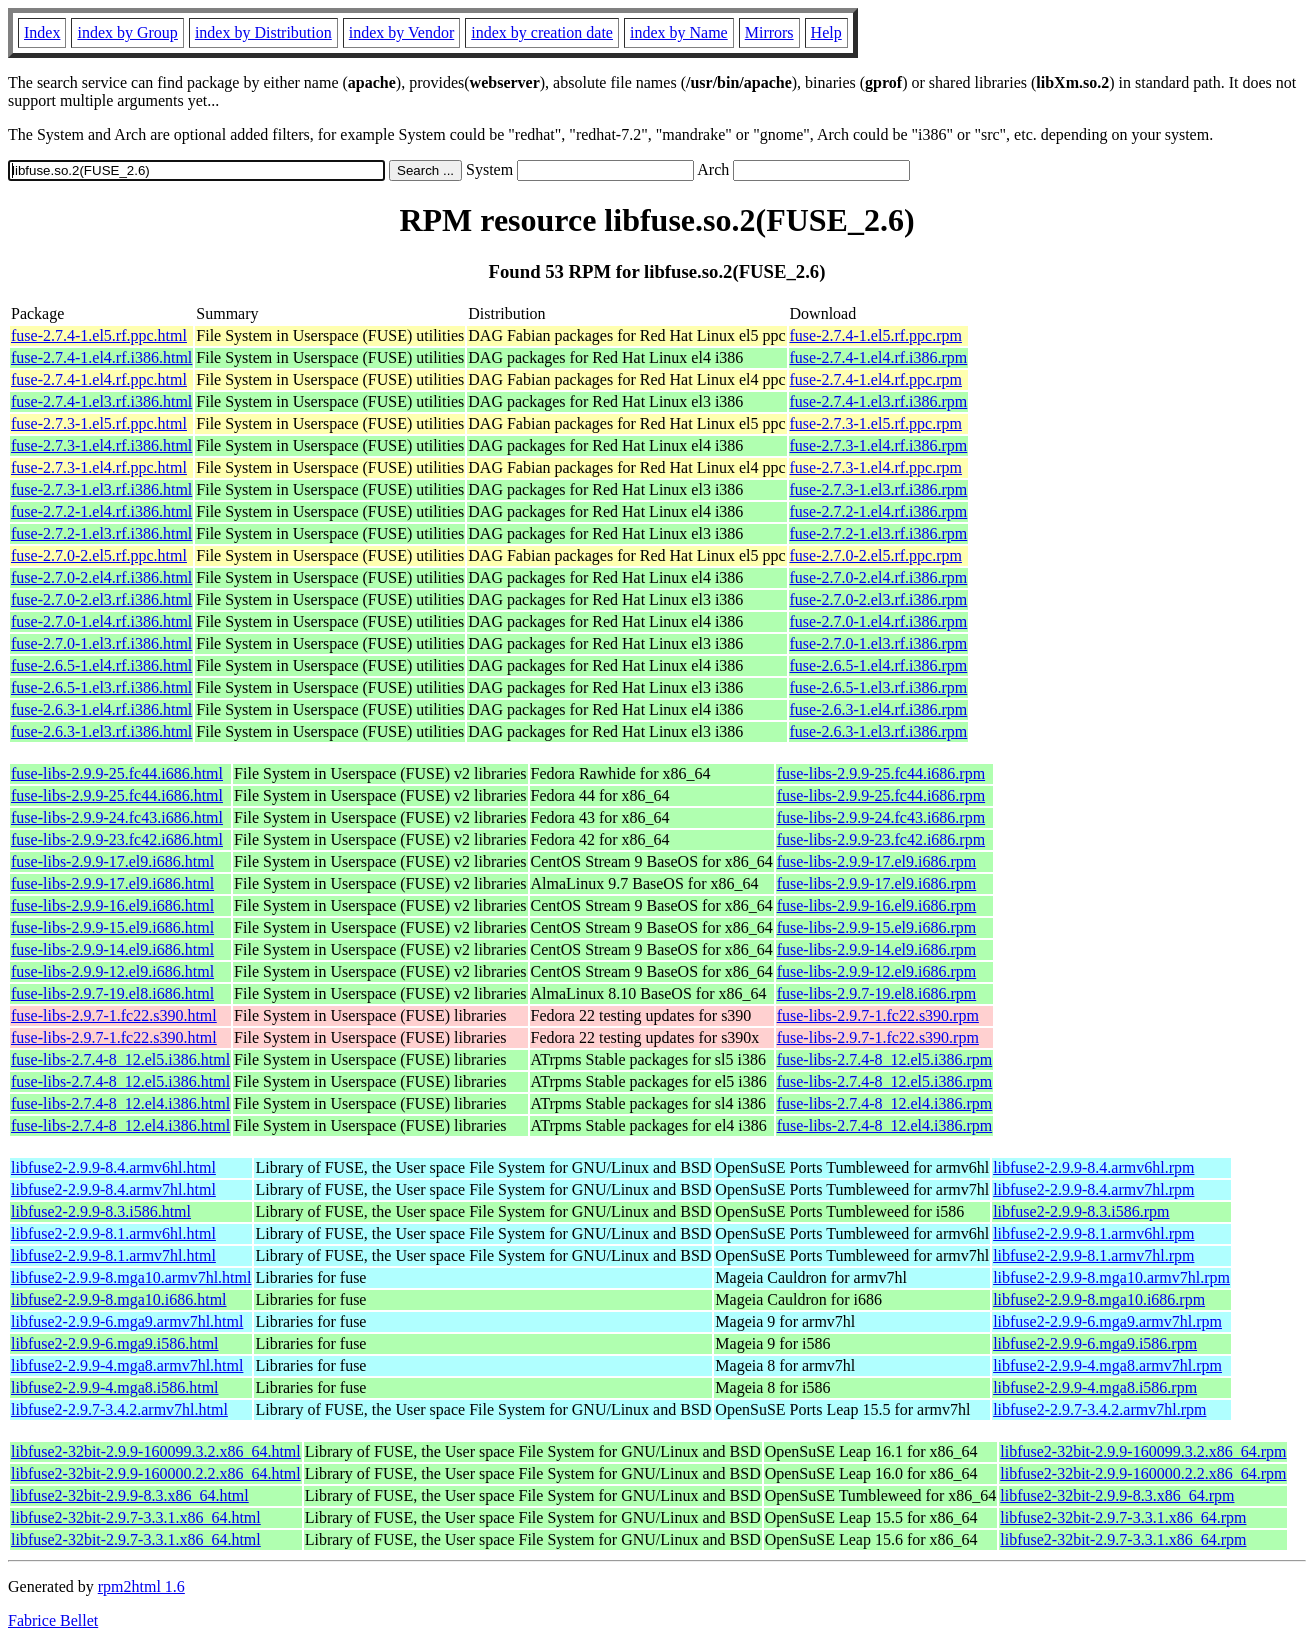 Image resolution: width=1314 pixels, height=1646 pixels. I want to click on fuse-2.6.3-1.el4.rf.i386.rpm, so click(879, 709).